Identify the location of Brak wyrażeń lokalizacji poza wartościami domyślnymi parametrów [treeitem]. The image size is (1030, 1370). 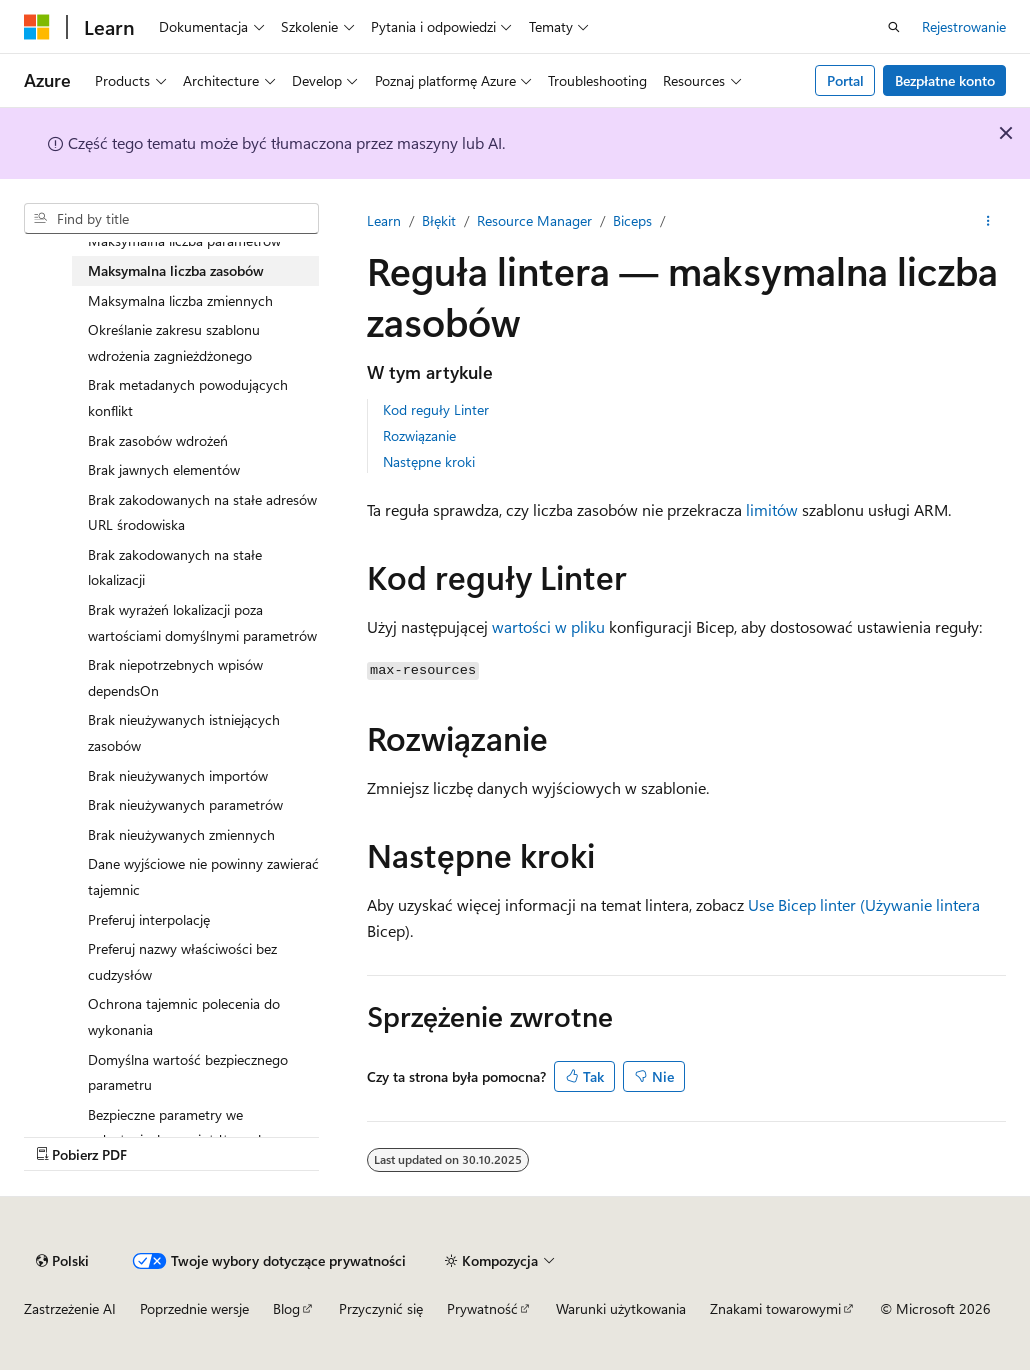
(202, 622).